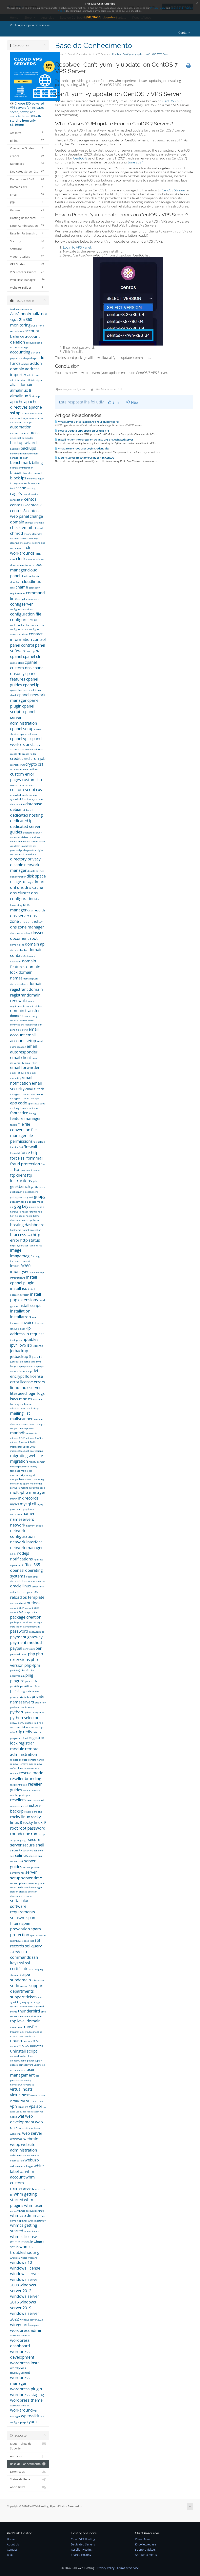 The image size is (200, 2576). What do you see at coordinates (29, 1361) in the screenshot?
I see `kernelcare` at bounding box center [29, 1361].